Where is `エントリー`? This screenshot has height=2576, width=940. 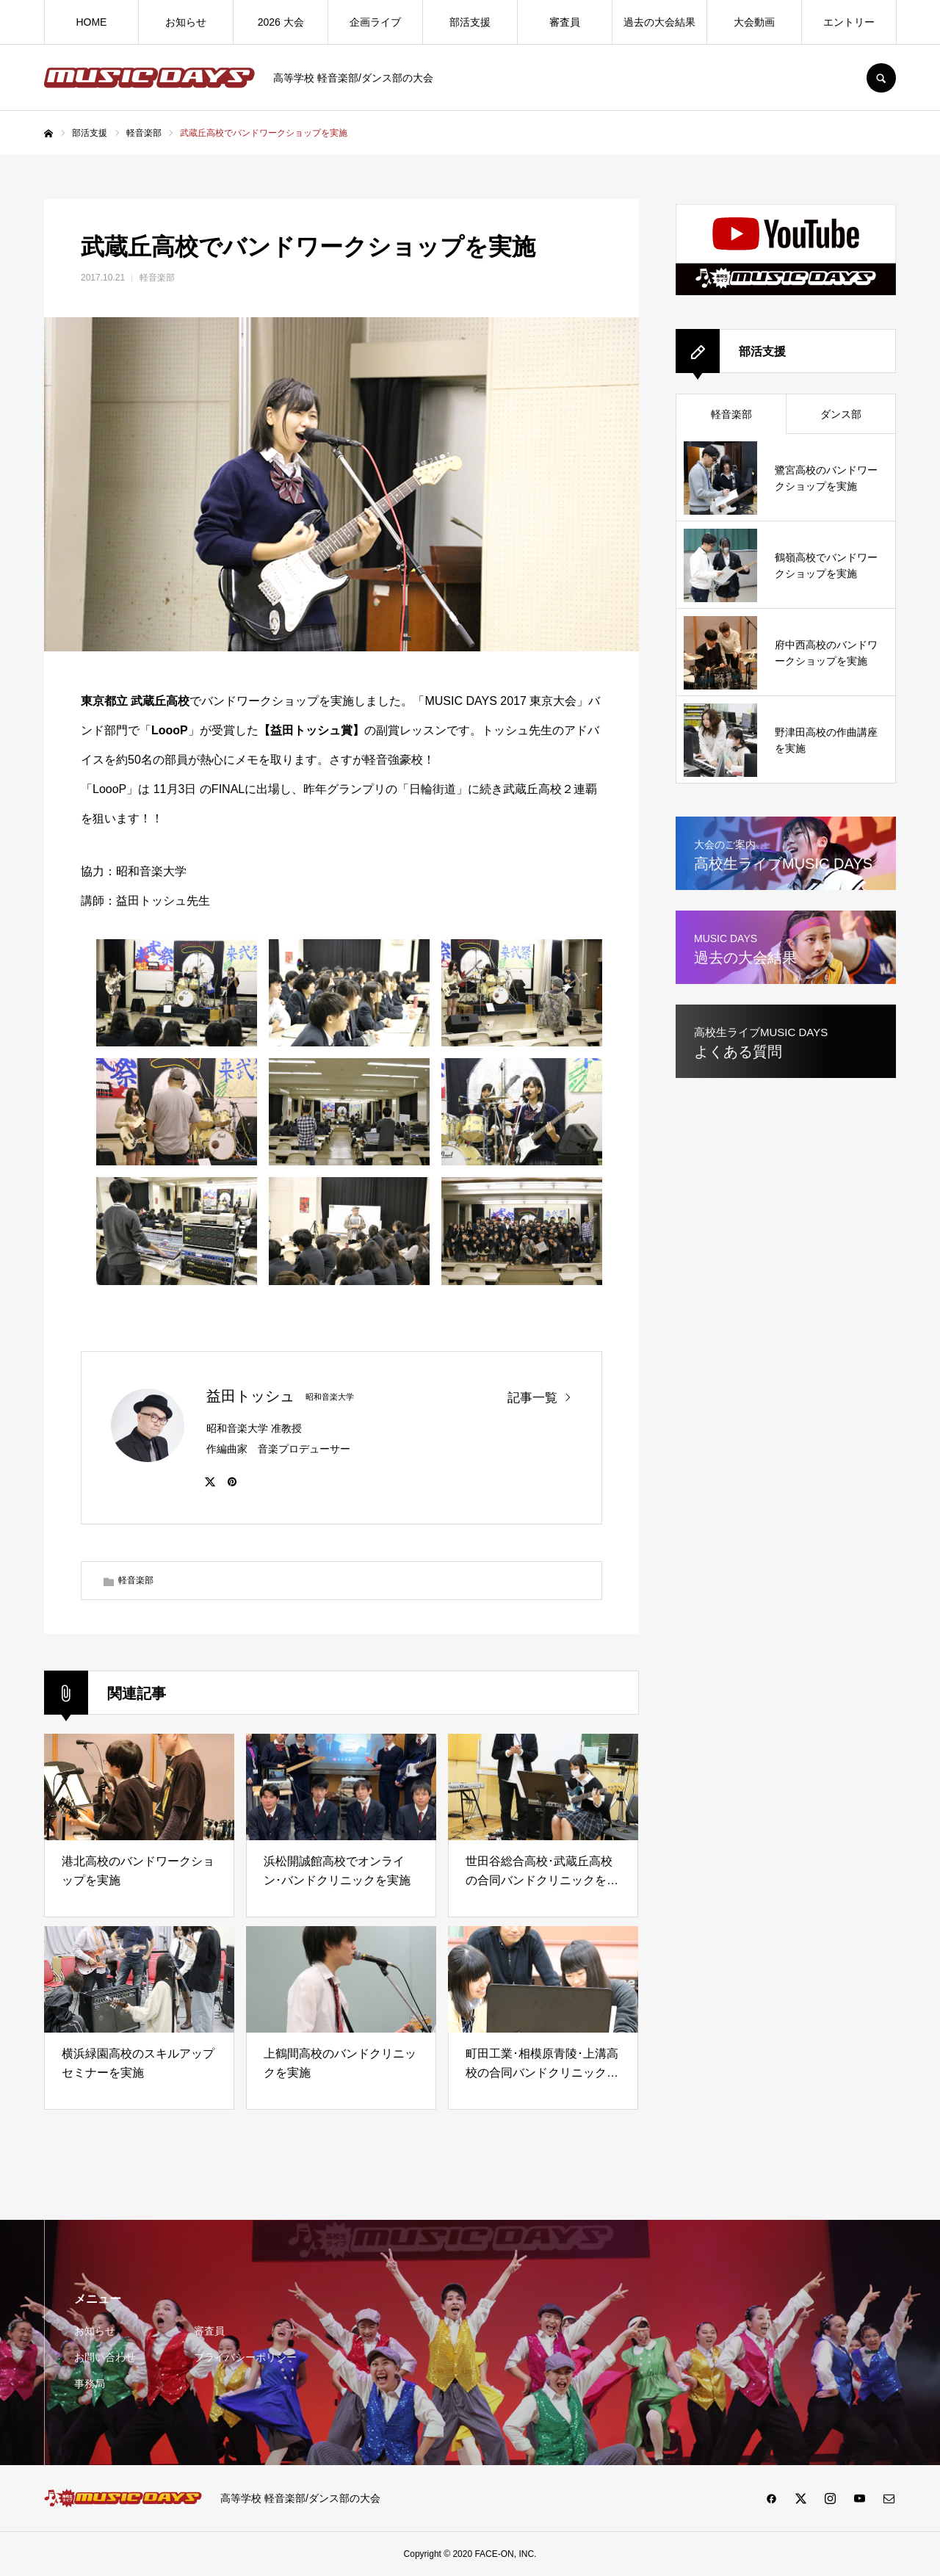 エントリー is located at coordinates (849, 22).